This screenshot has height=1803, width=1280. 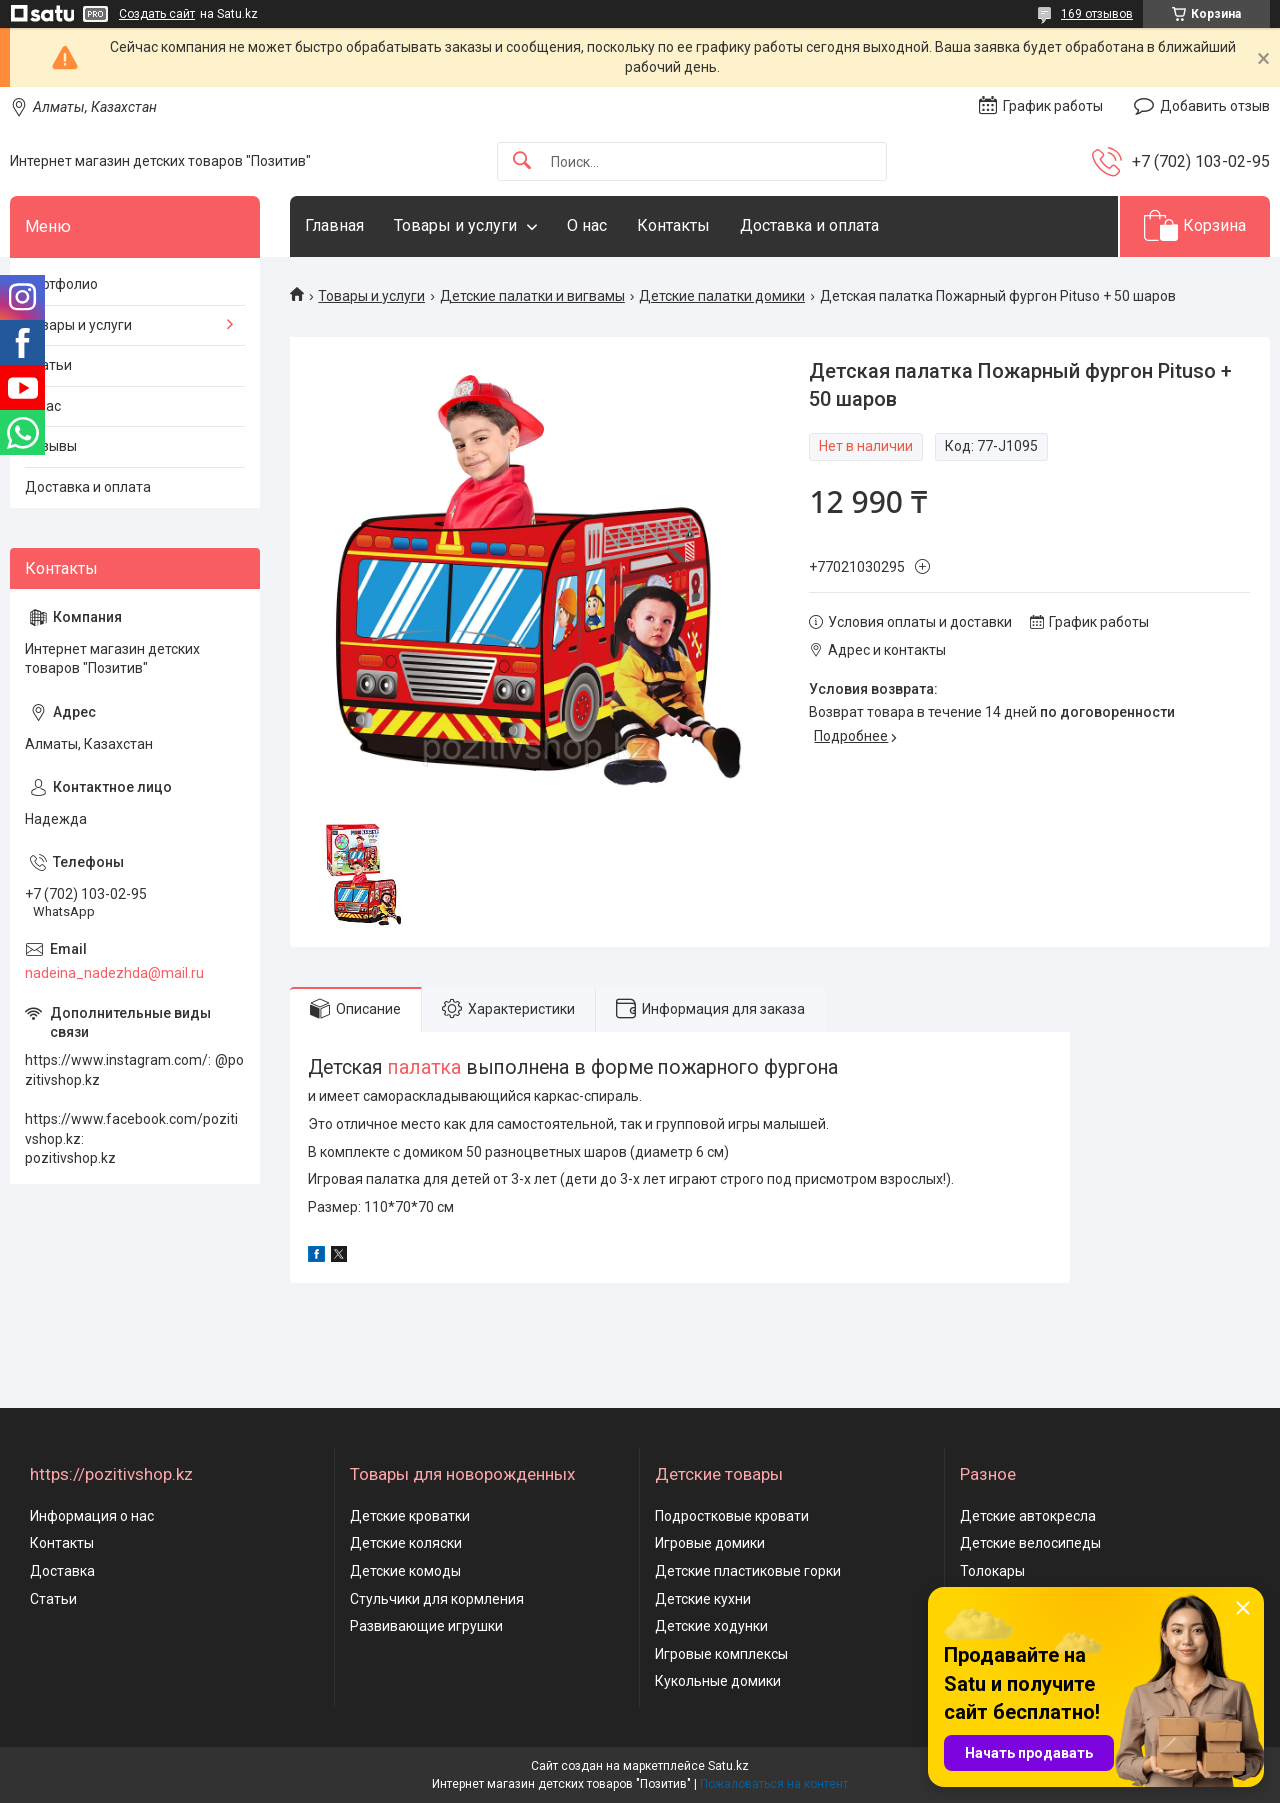 What do you see at coordinates (718, 1681) in the screenshot?
I see `Кукольные домики` at bounding box center [718, 1681].